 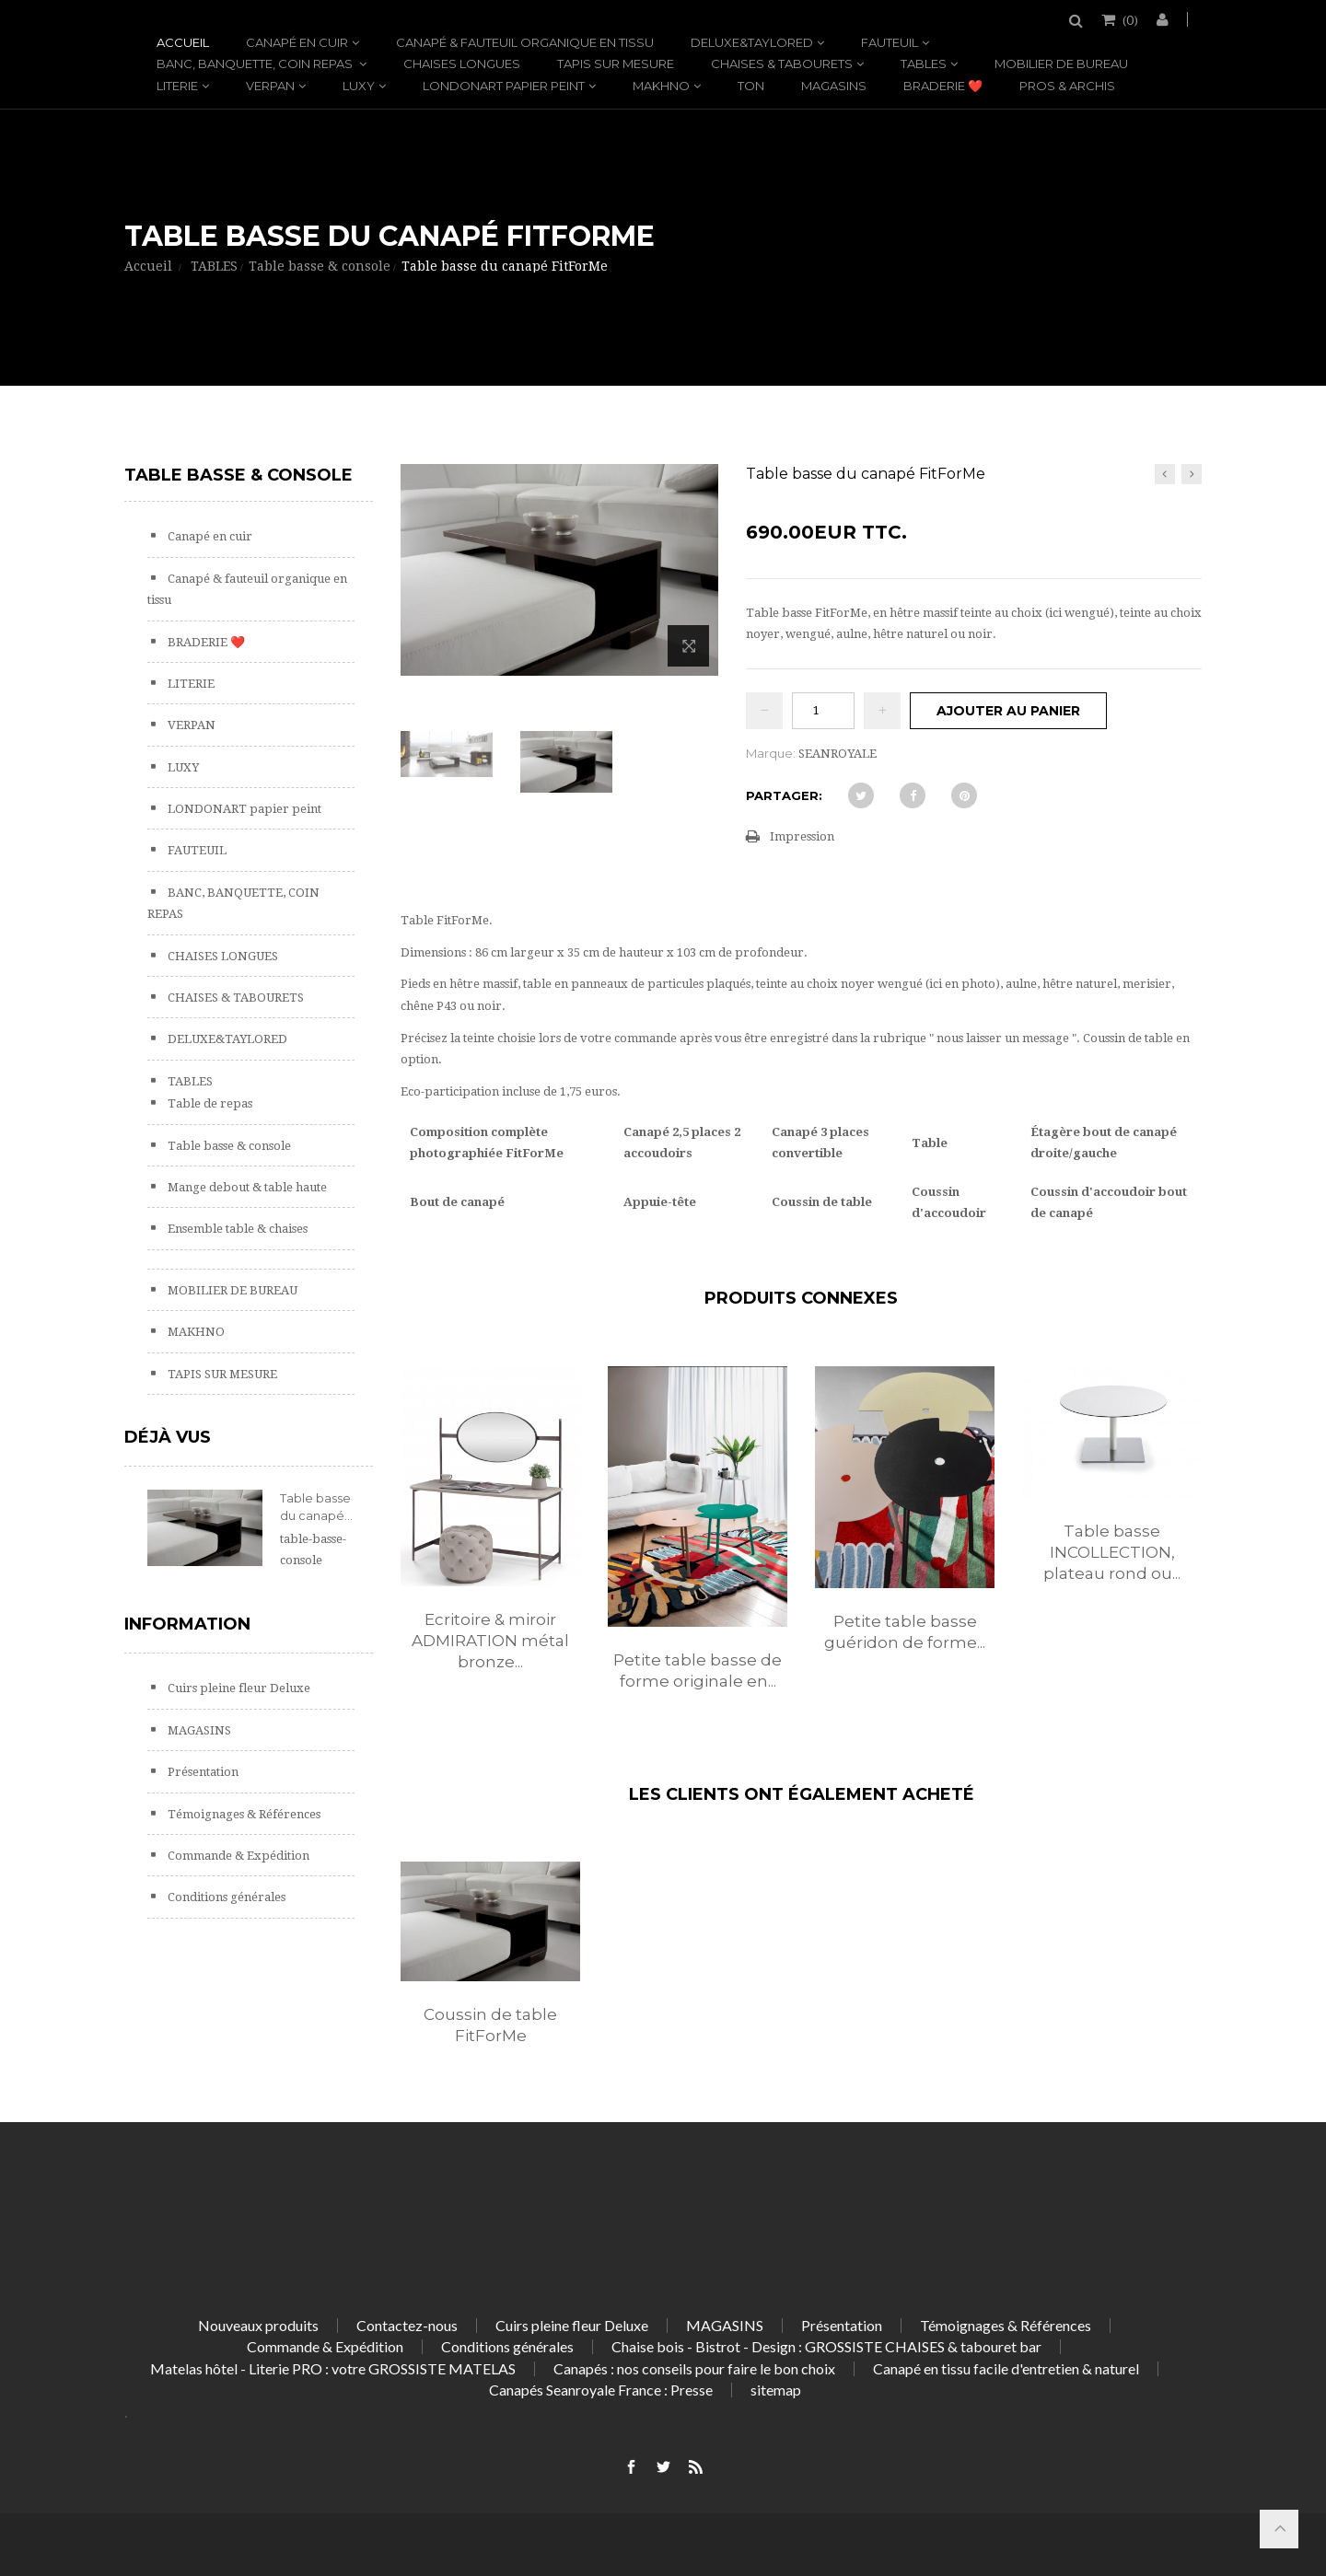 What do you see at coordinates (1006, 2368) in the screenshot?
I see `Canapé en tissu facile d'entretien & naturel` at bounding box center [1006, 2368].